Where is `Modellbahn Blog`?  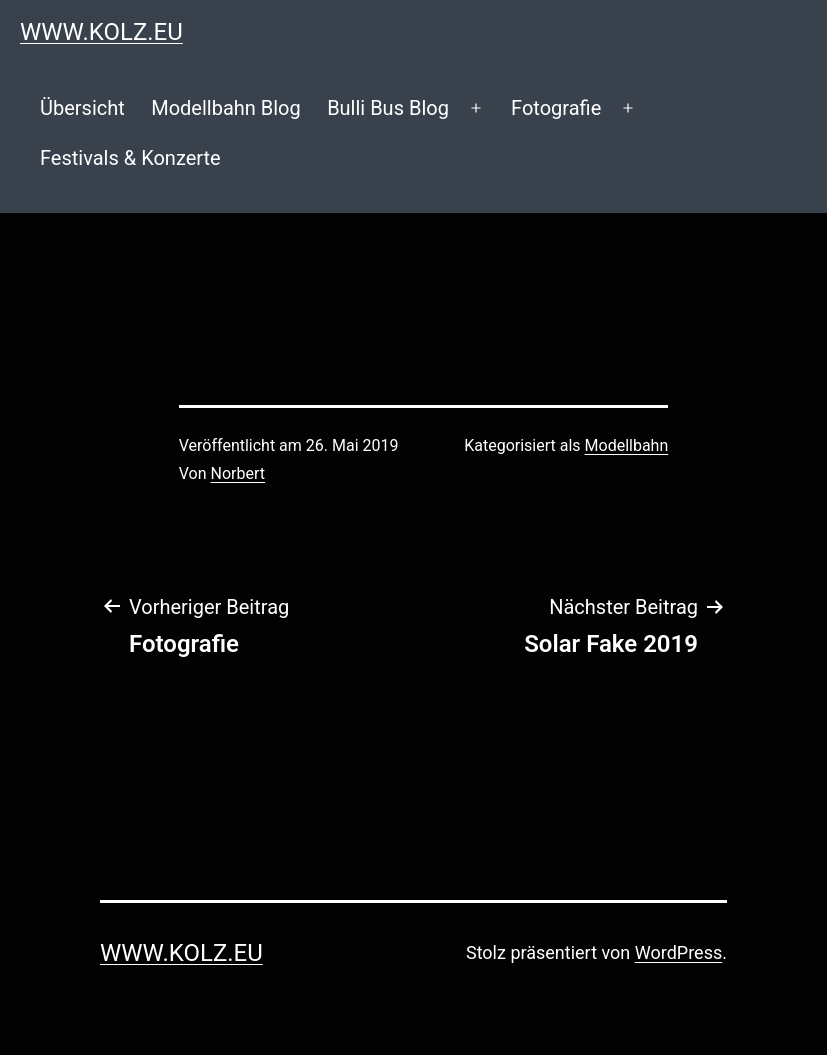 Modellbahn Blog is located at coordinates (226, 108).